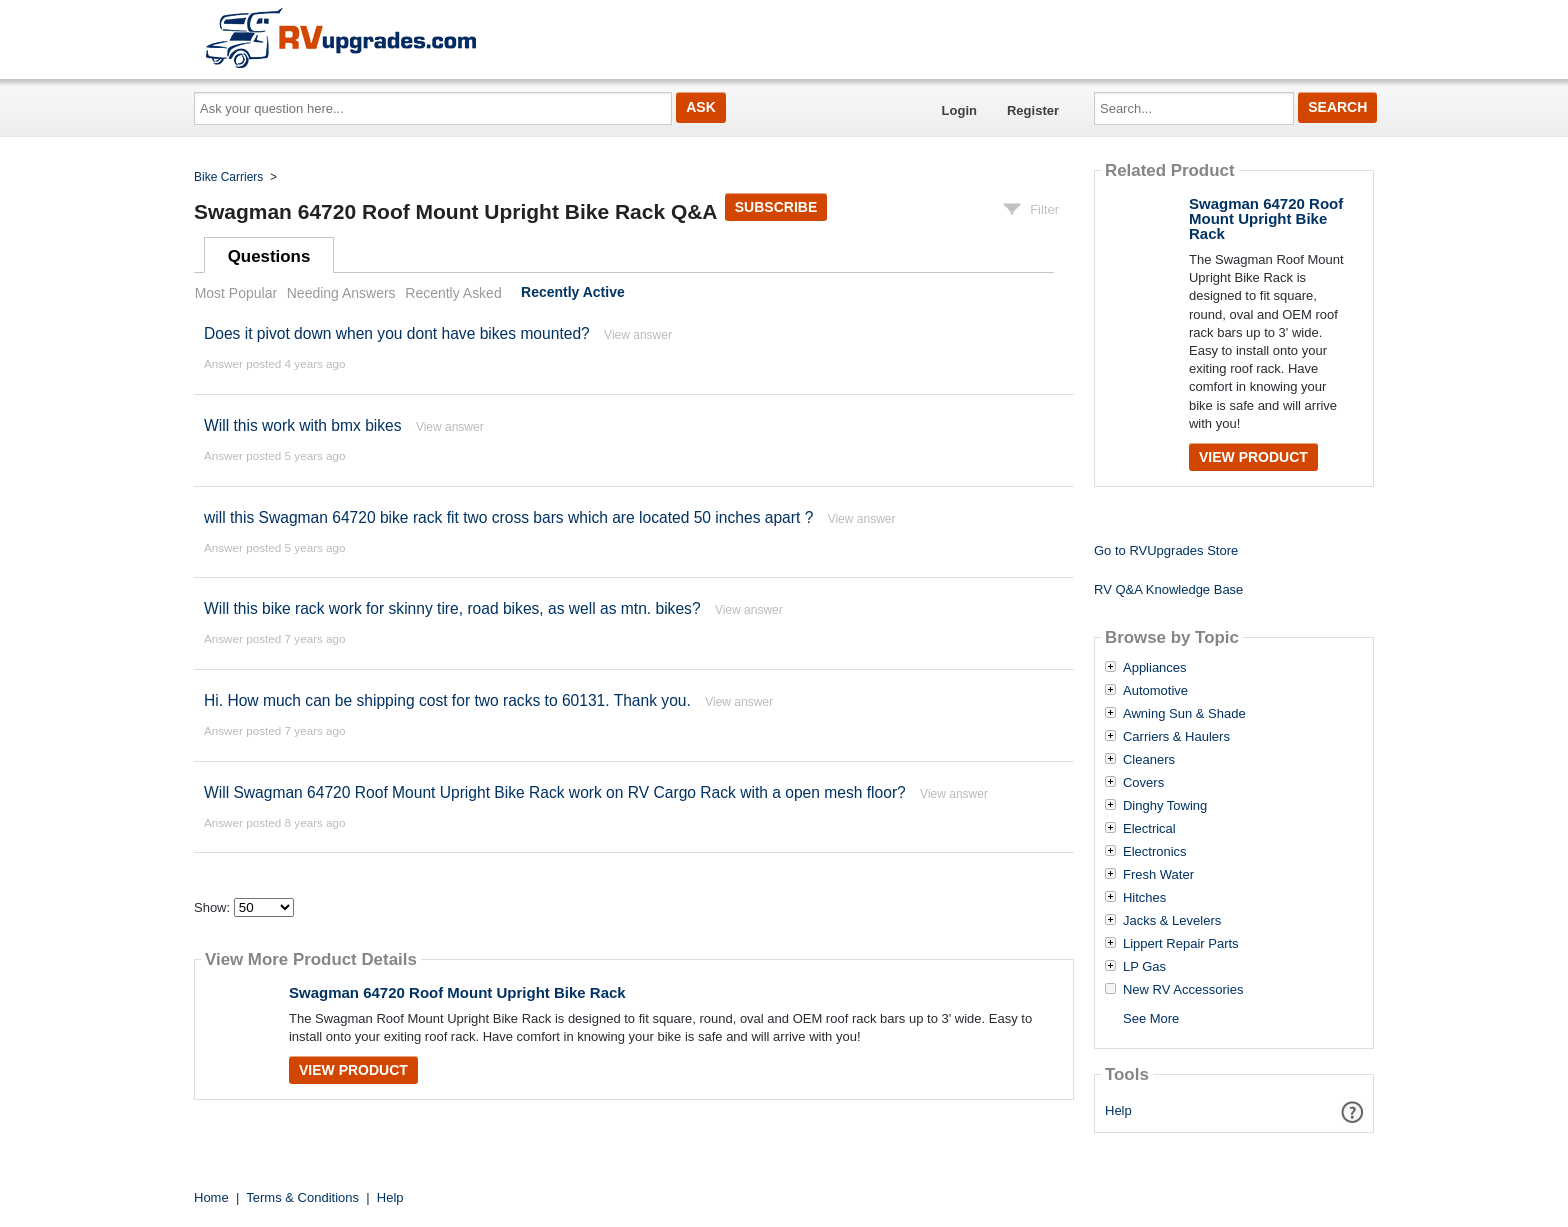 This screenshot has width=1568, height=1227. Describe the element at coordinates (1165, 806) in the screenshot. I see `Dinghy Towing` at that location.